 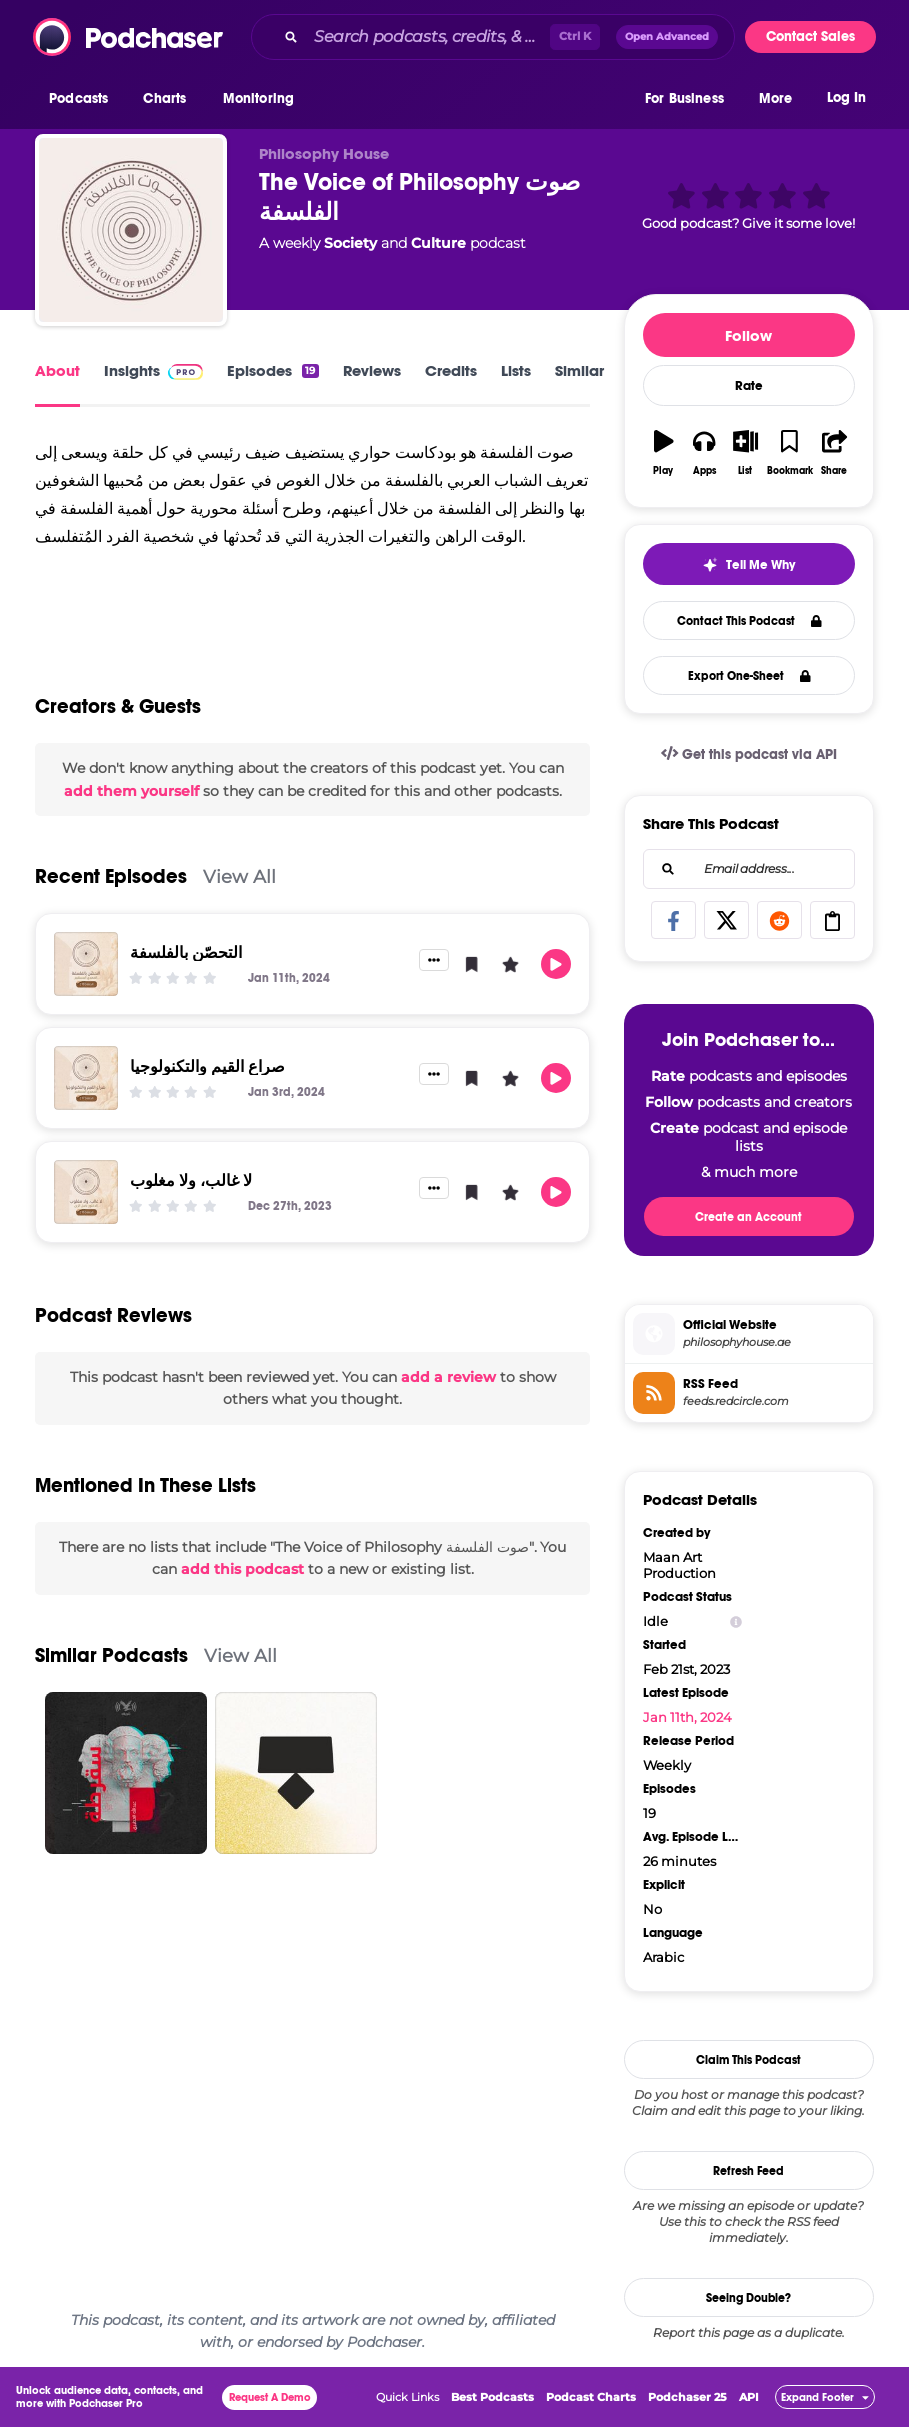 I want to click on Lists, so click(x=516, y=370).